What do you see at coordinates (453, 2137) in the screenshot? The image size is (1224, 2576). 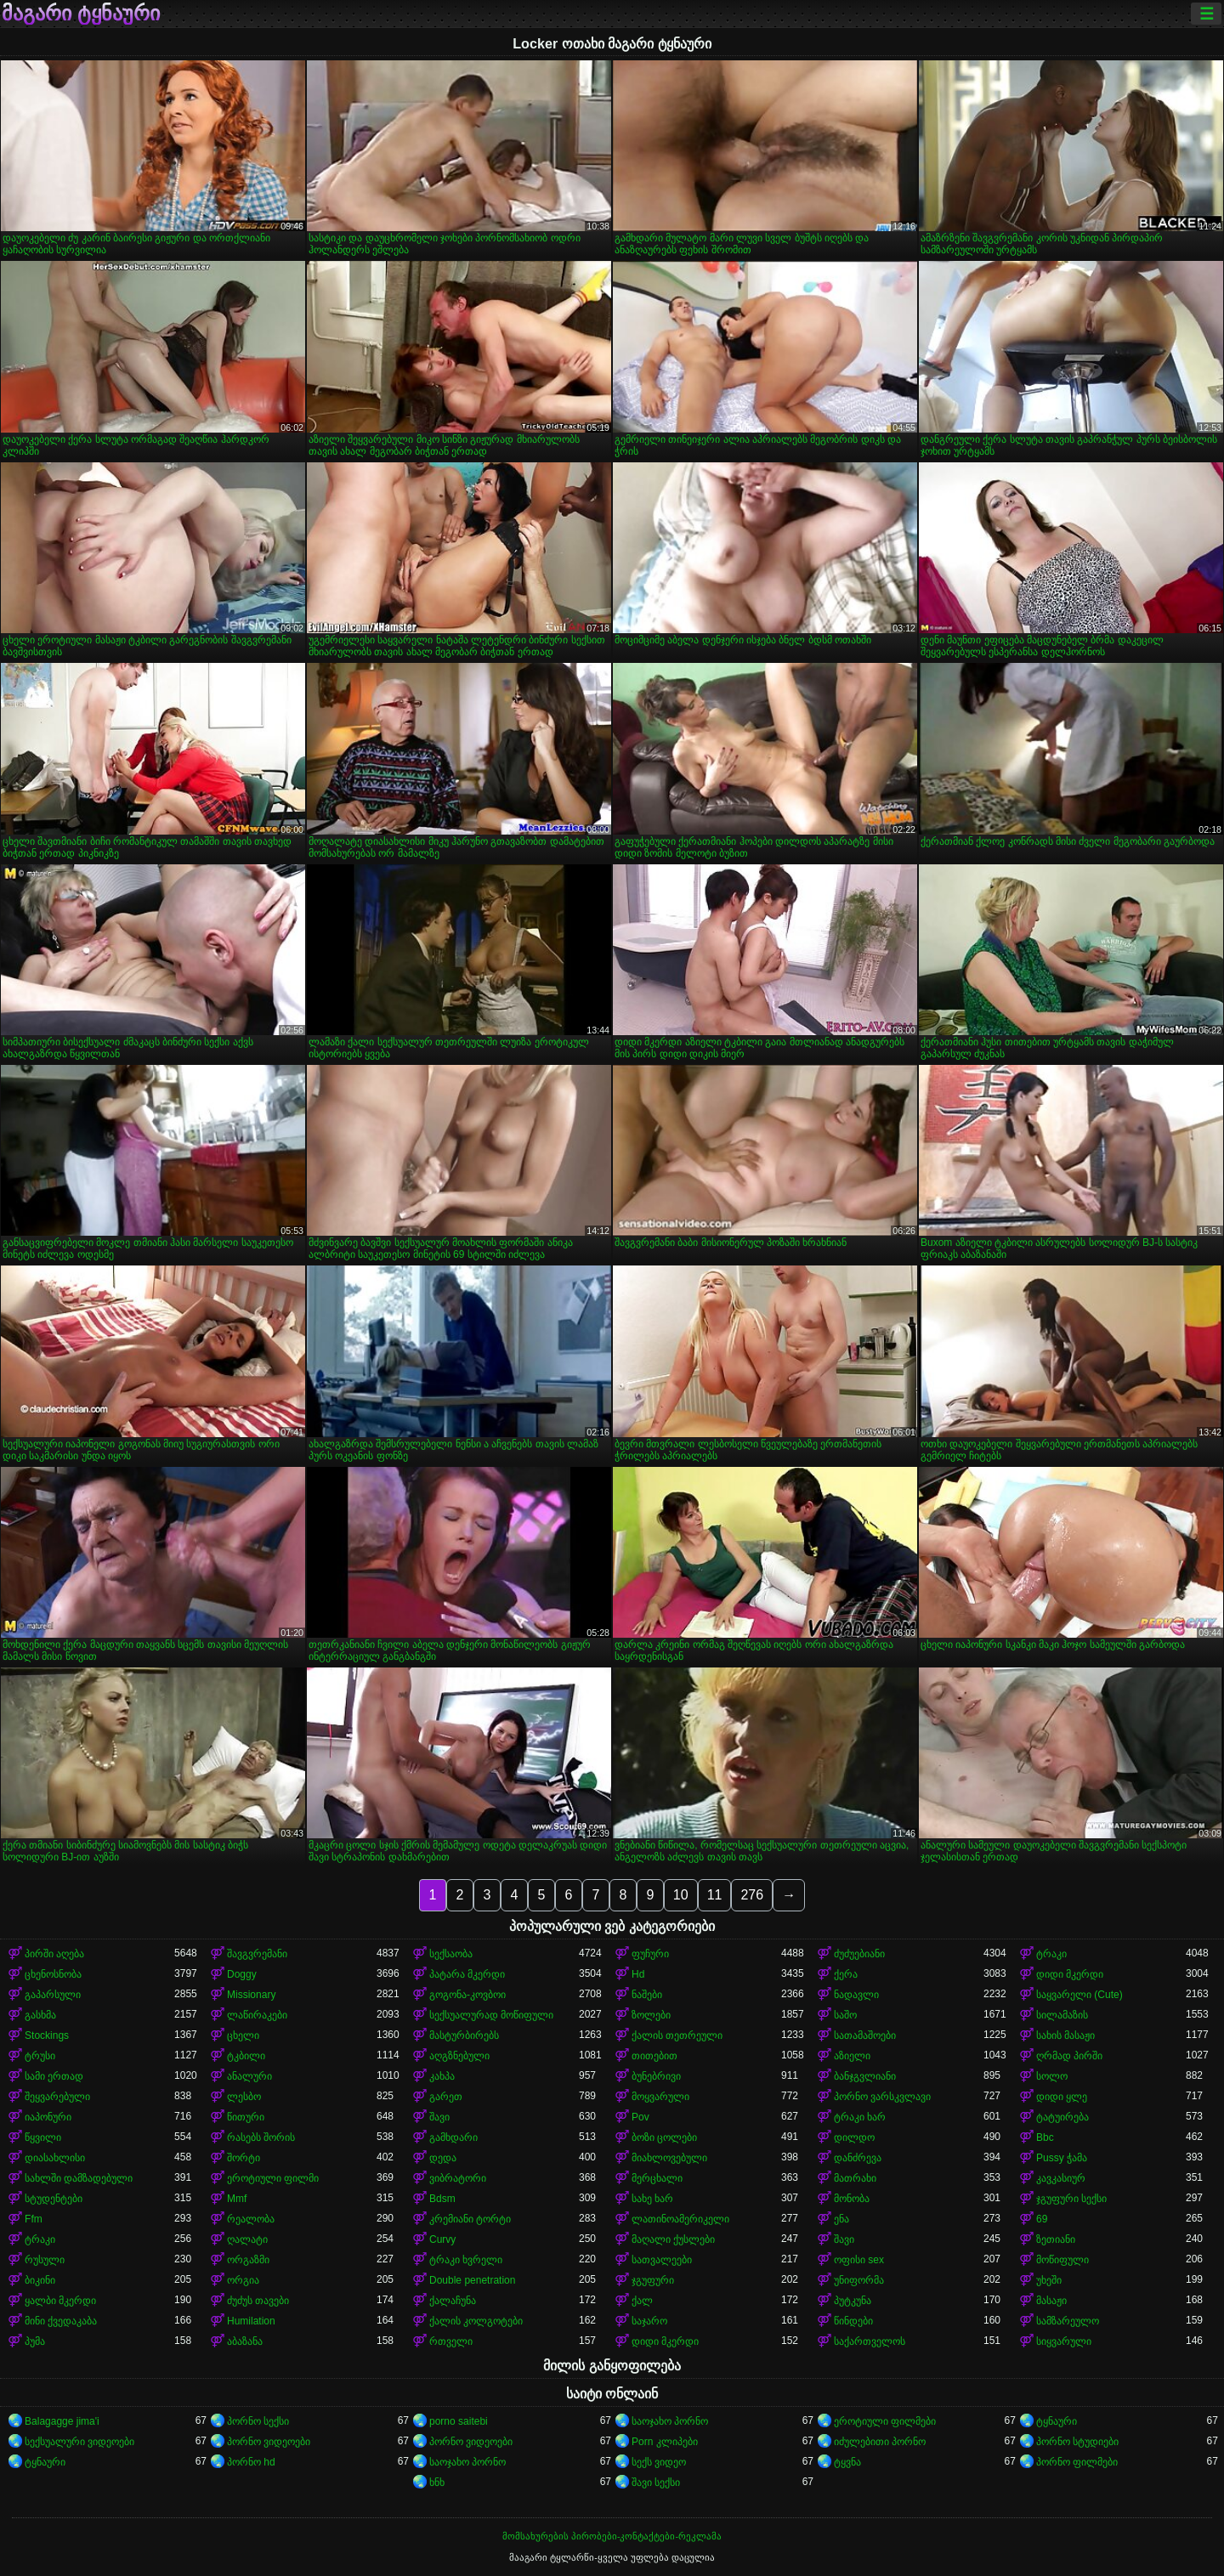 I see `გამხდარი` at bounding box center [453, 2137].